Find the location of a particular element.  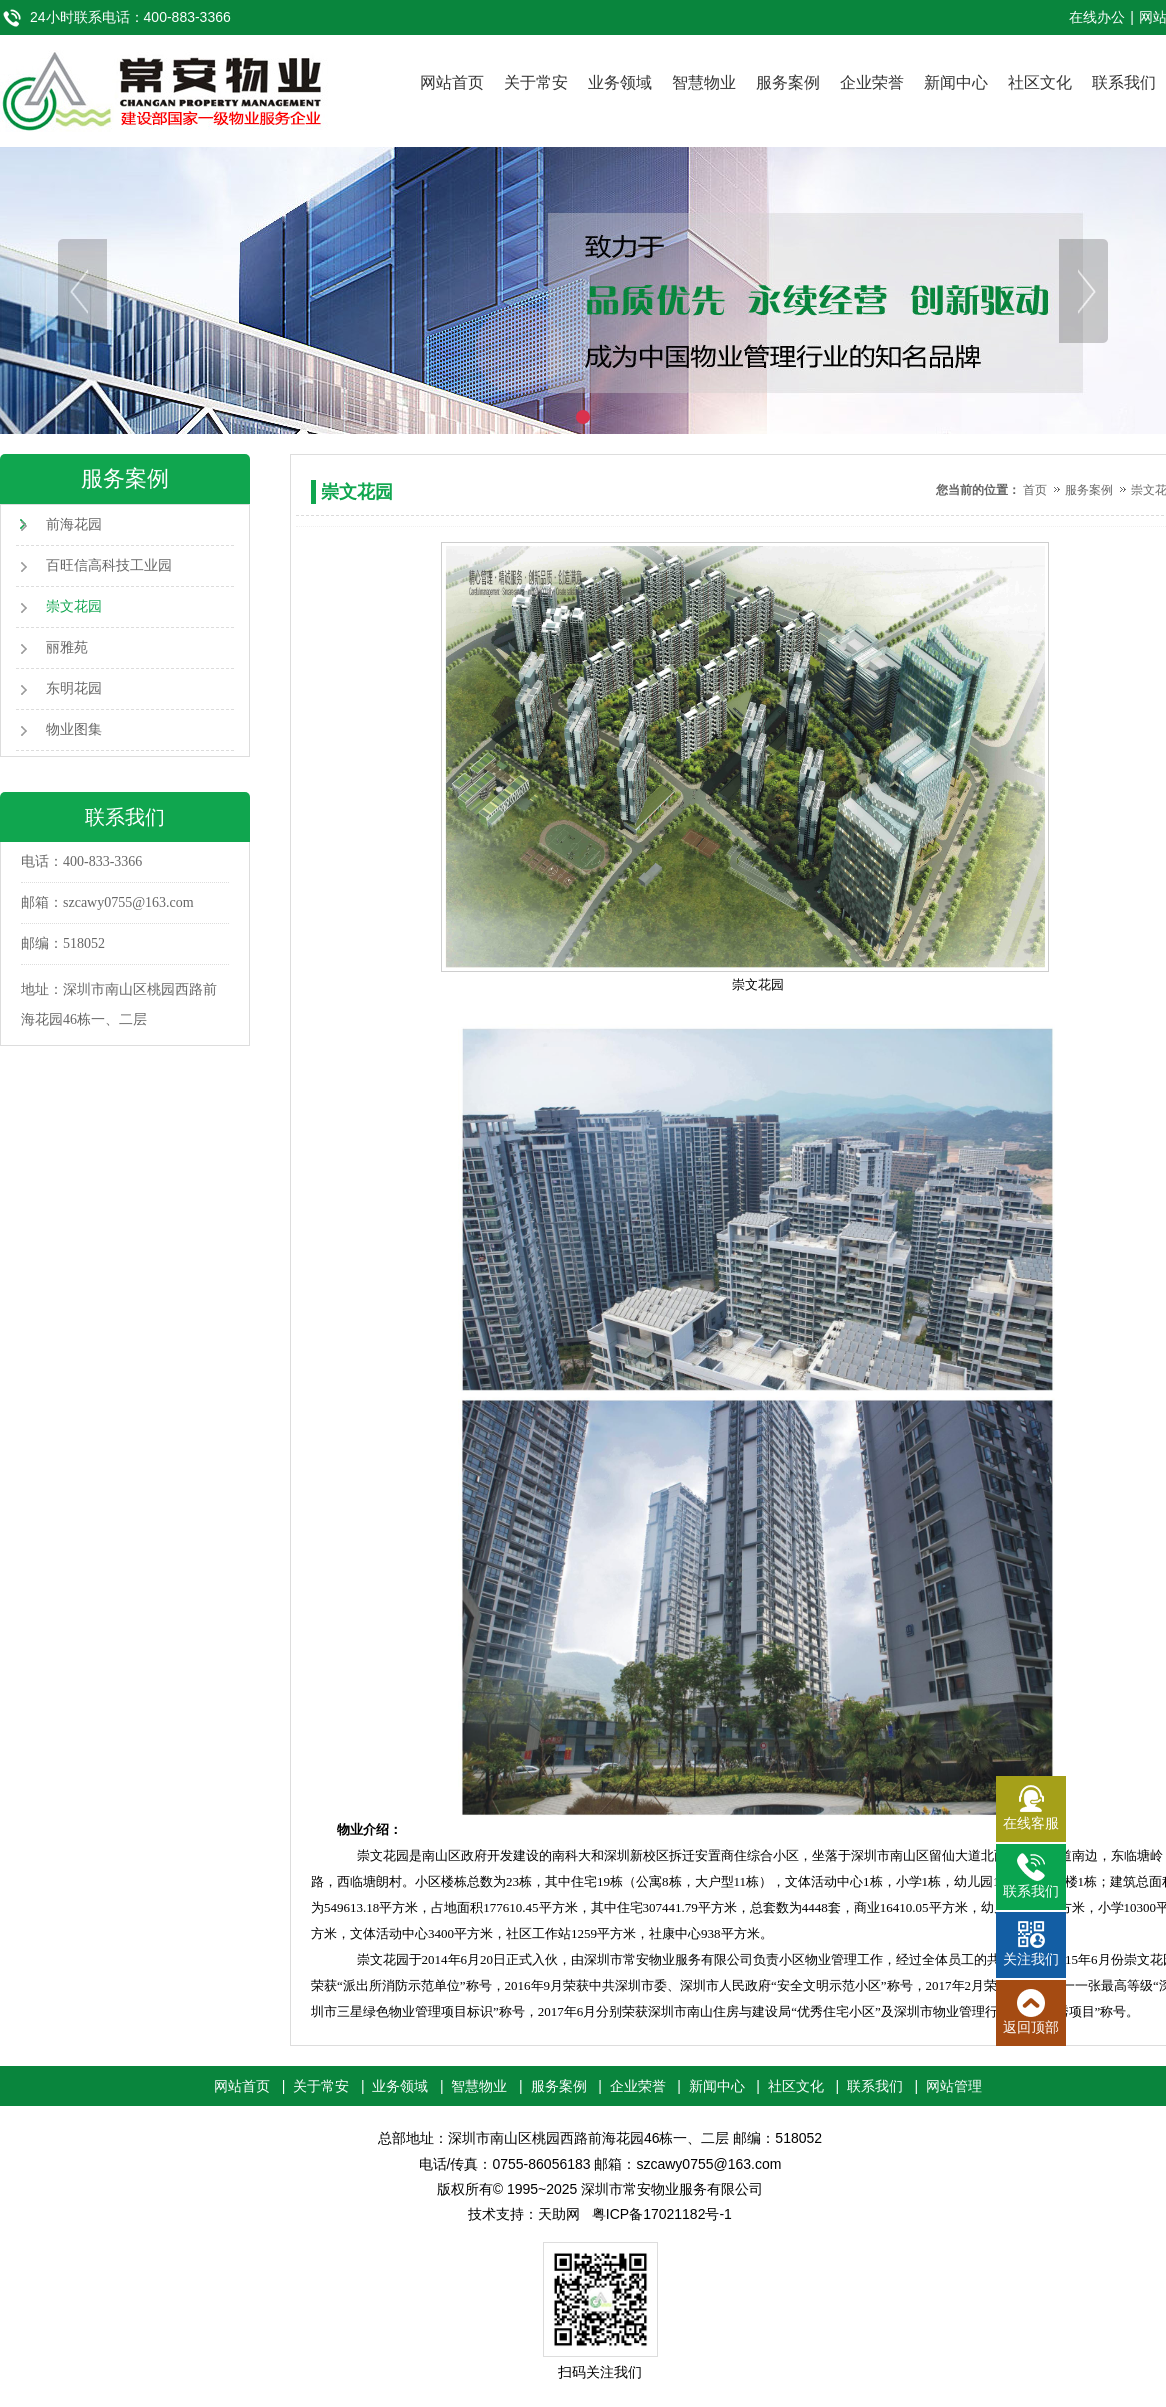

业务领域 is located at coordinates (620, 82).